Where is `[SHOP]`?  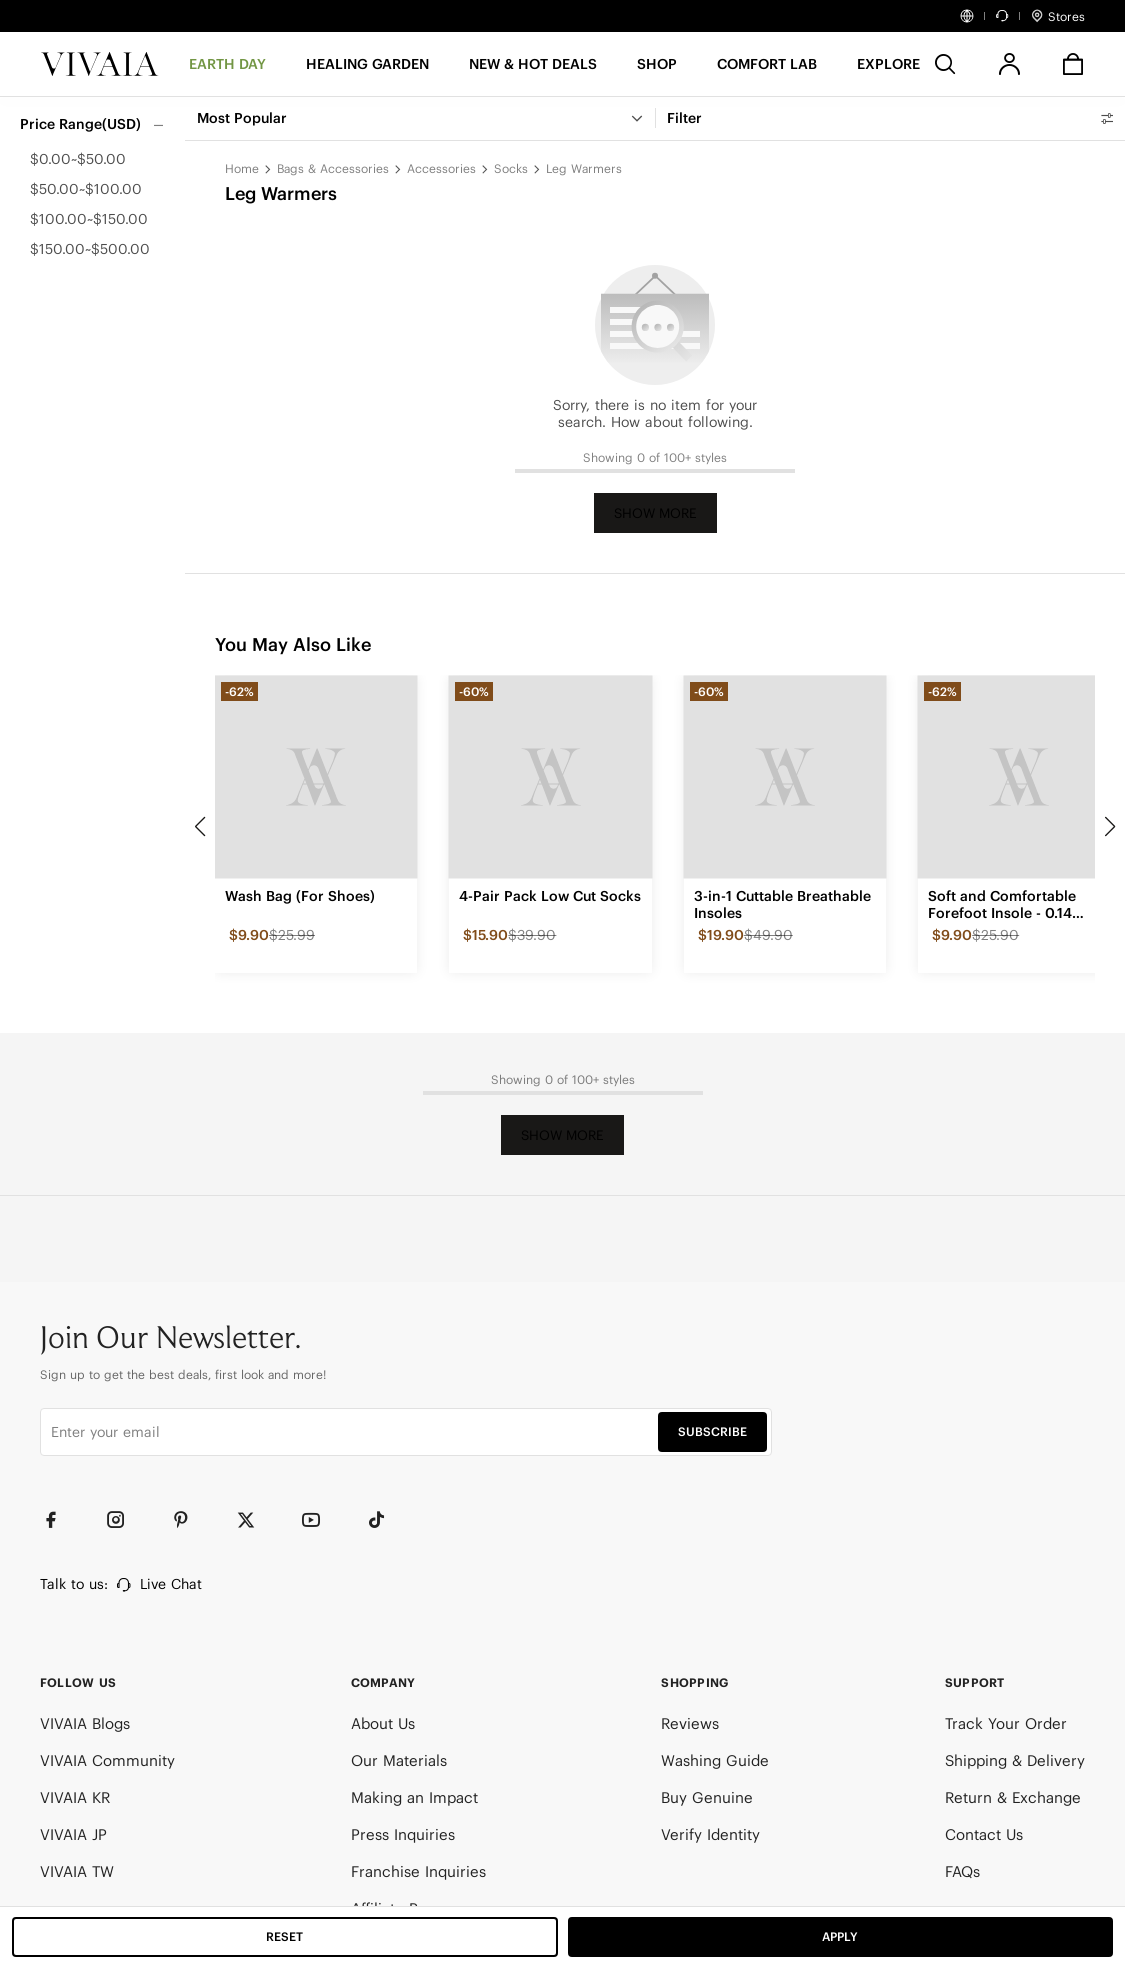
[SHOP] is located at coordinates (657, 70).